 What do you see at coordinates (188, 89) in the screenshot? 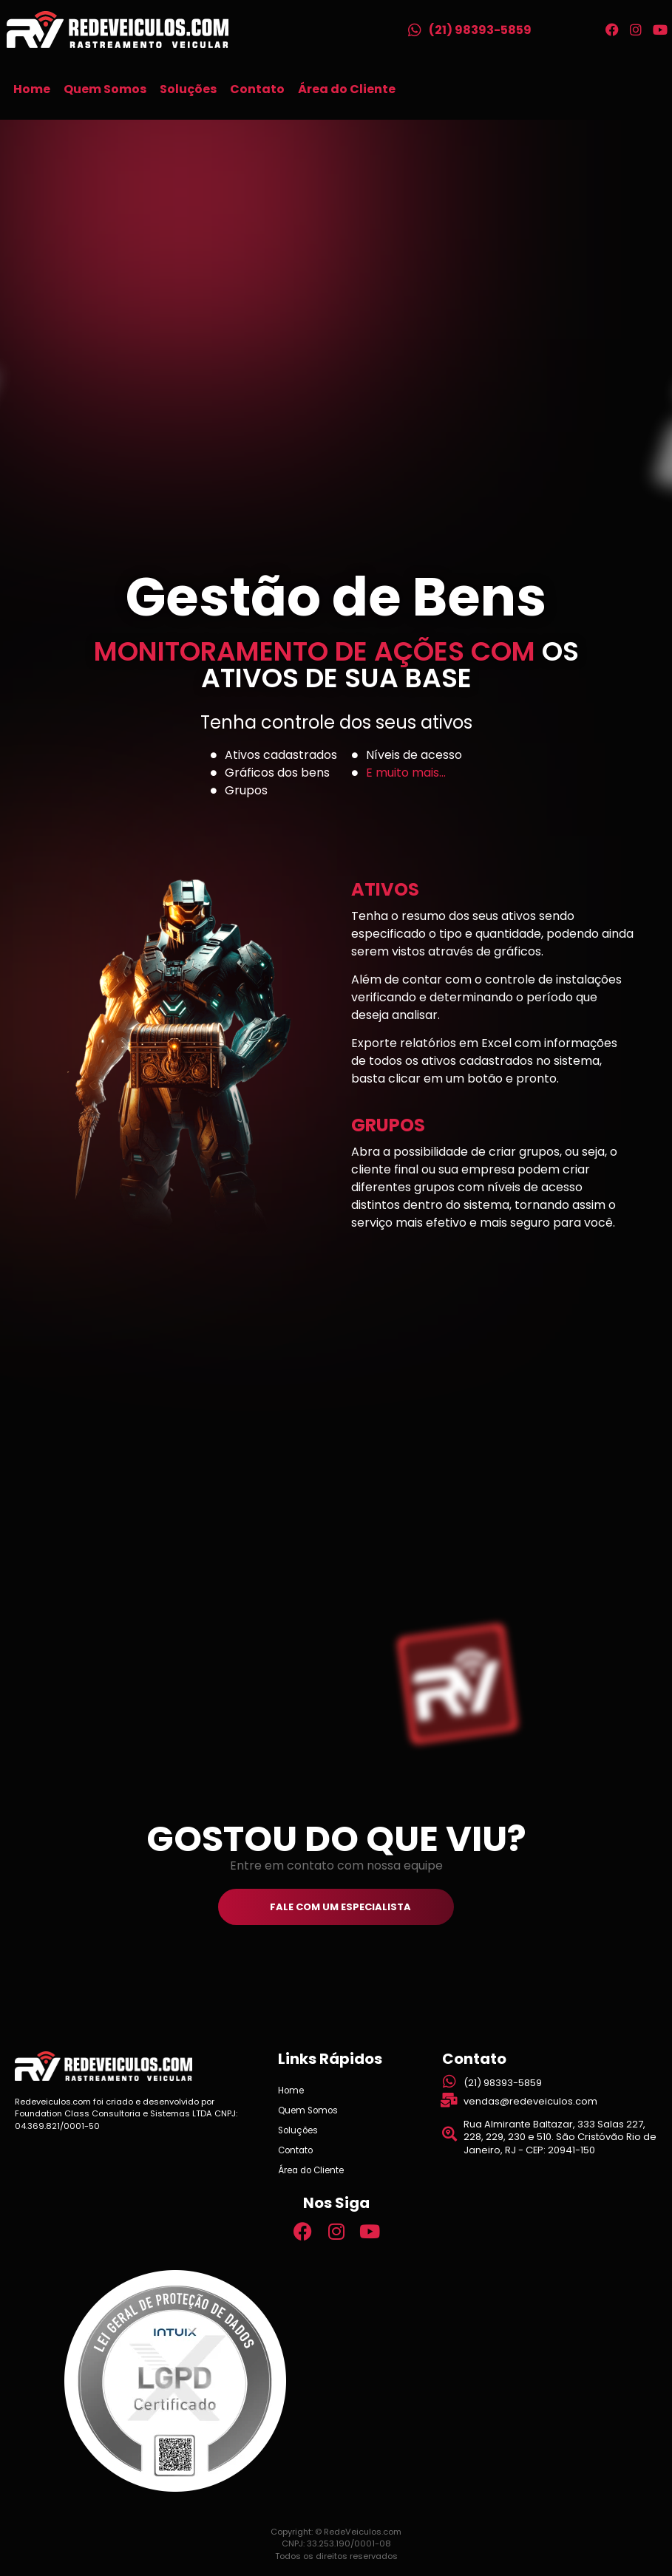
I see `Soluções` at bounding box center [188, 89].